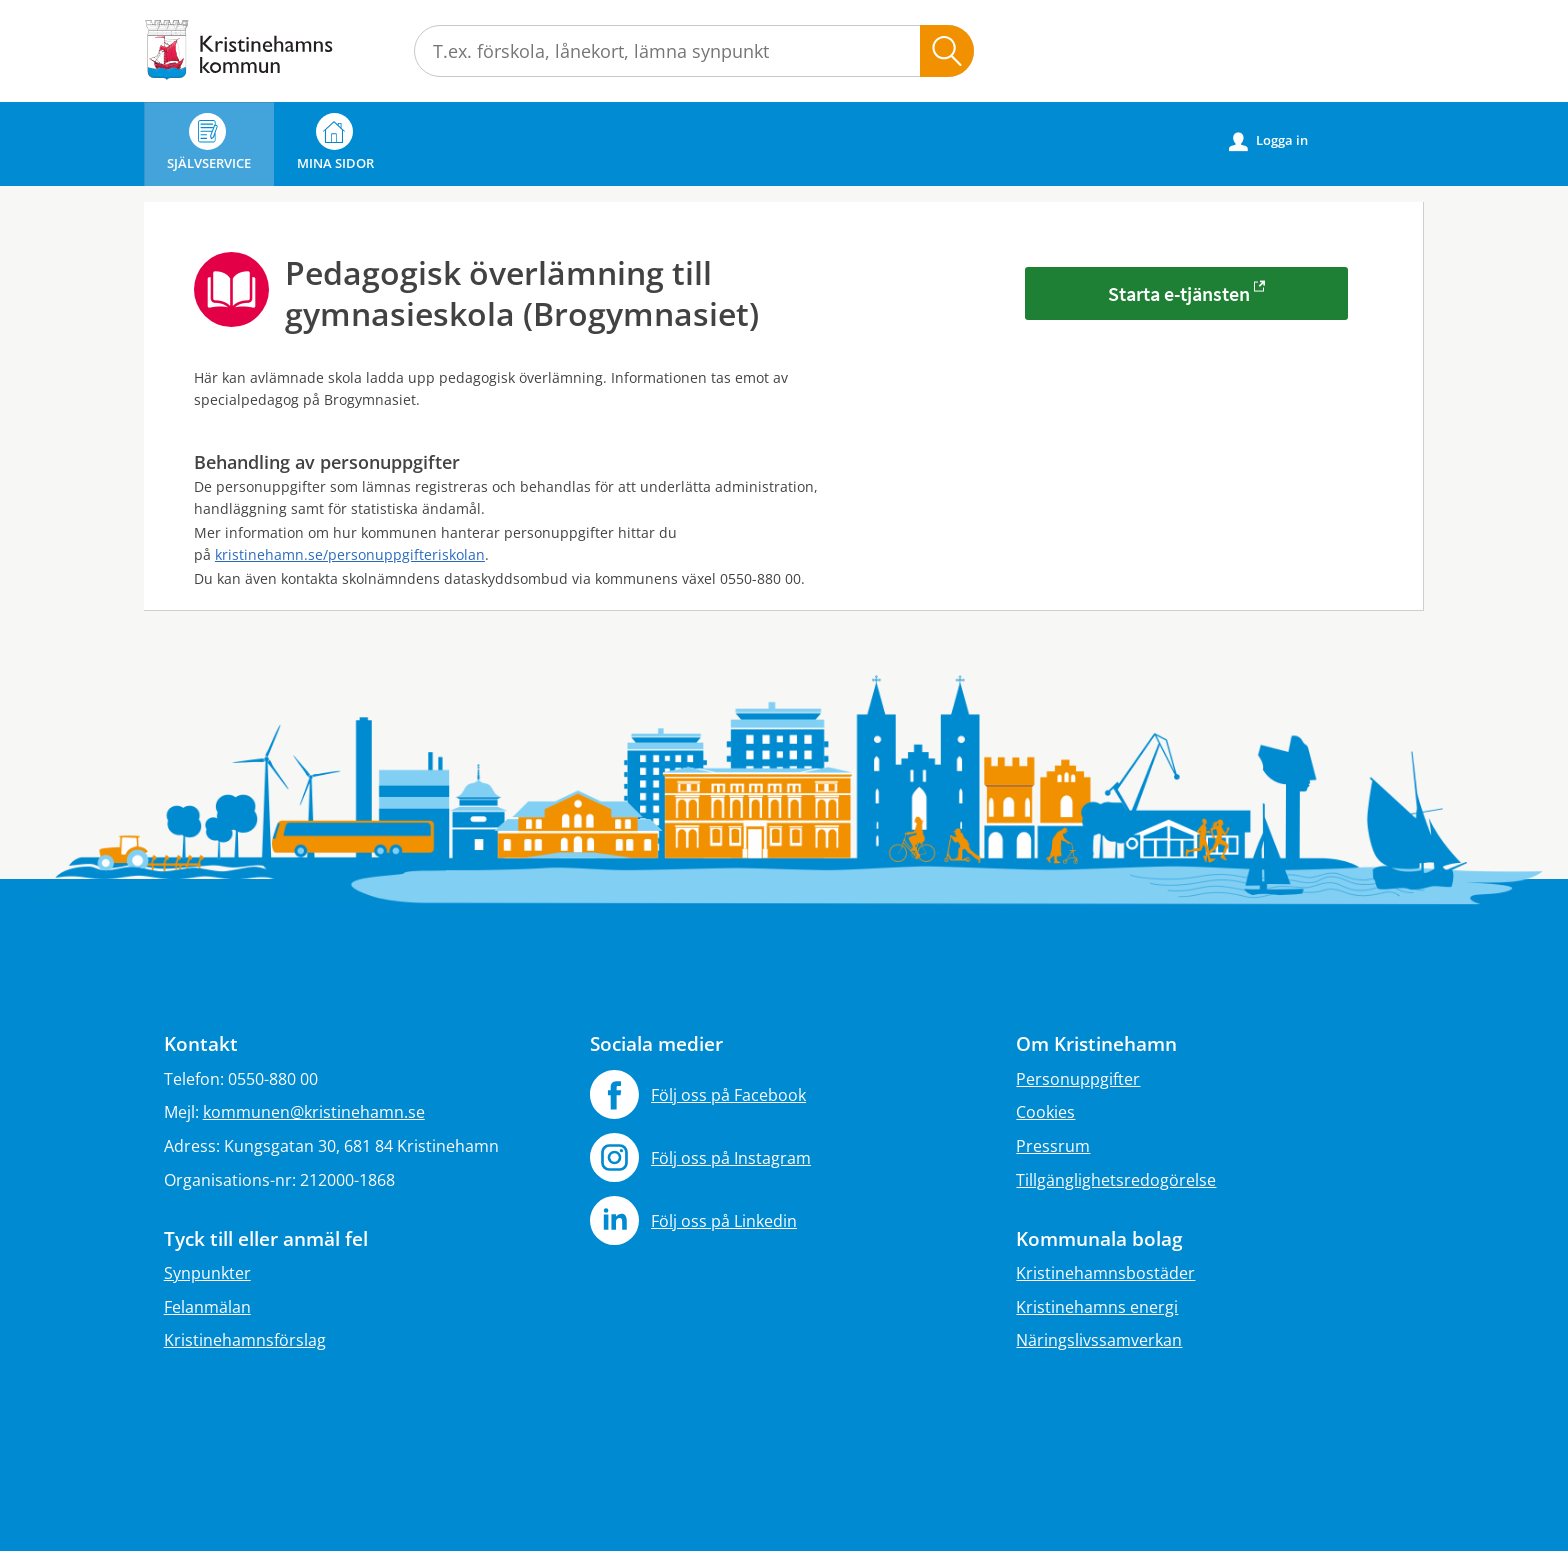 The width and height of the screenshot is (1568, 1551). What do you see at coordinates (694, 51) in the screenshot?
I see `[Sök tjänst, filtrerat resultat visas medan du skriver]` at bounding box center [694, 51].